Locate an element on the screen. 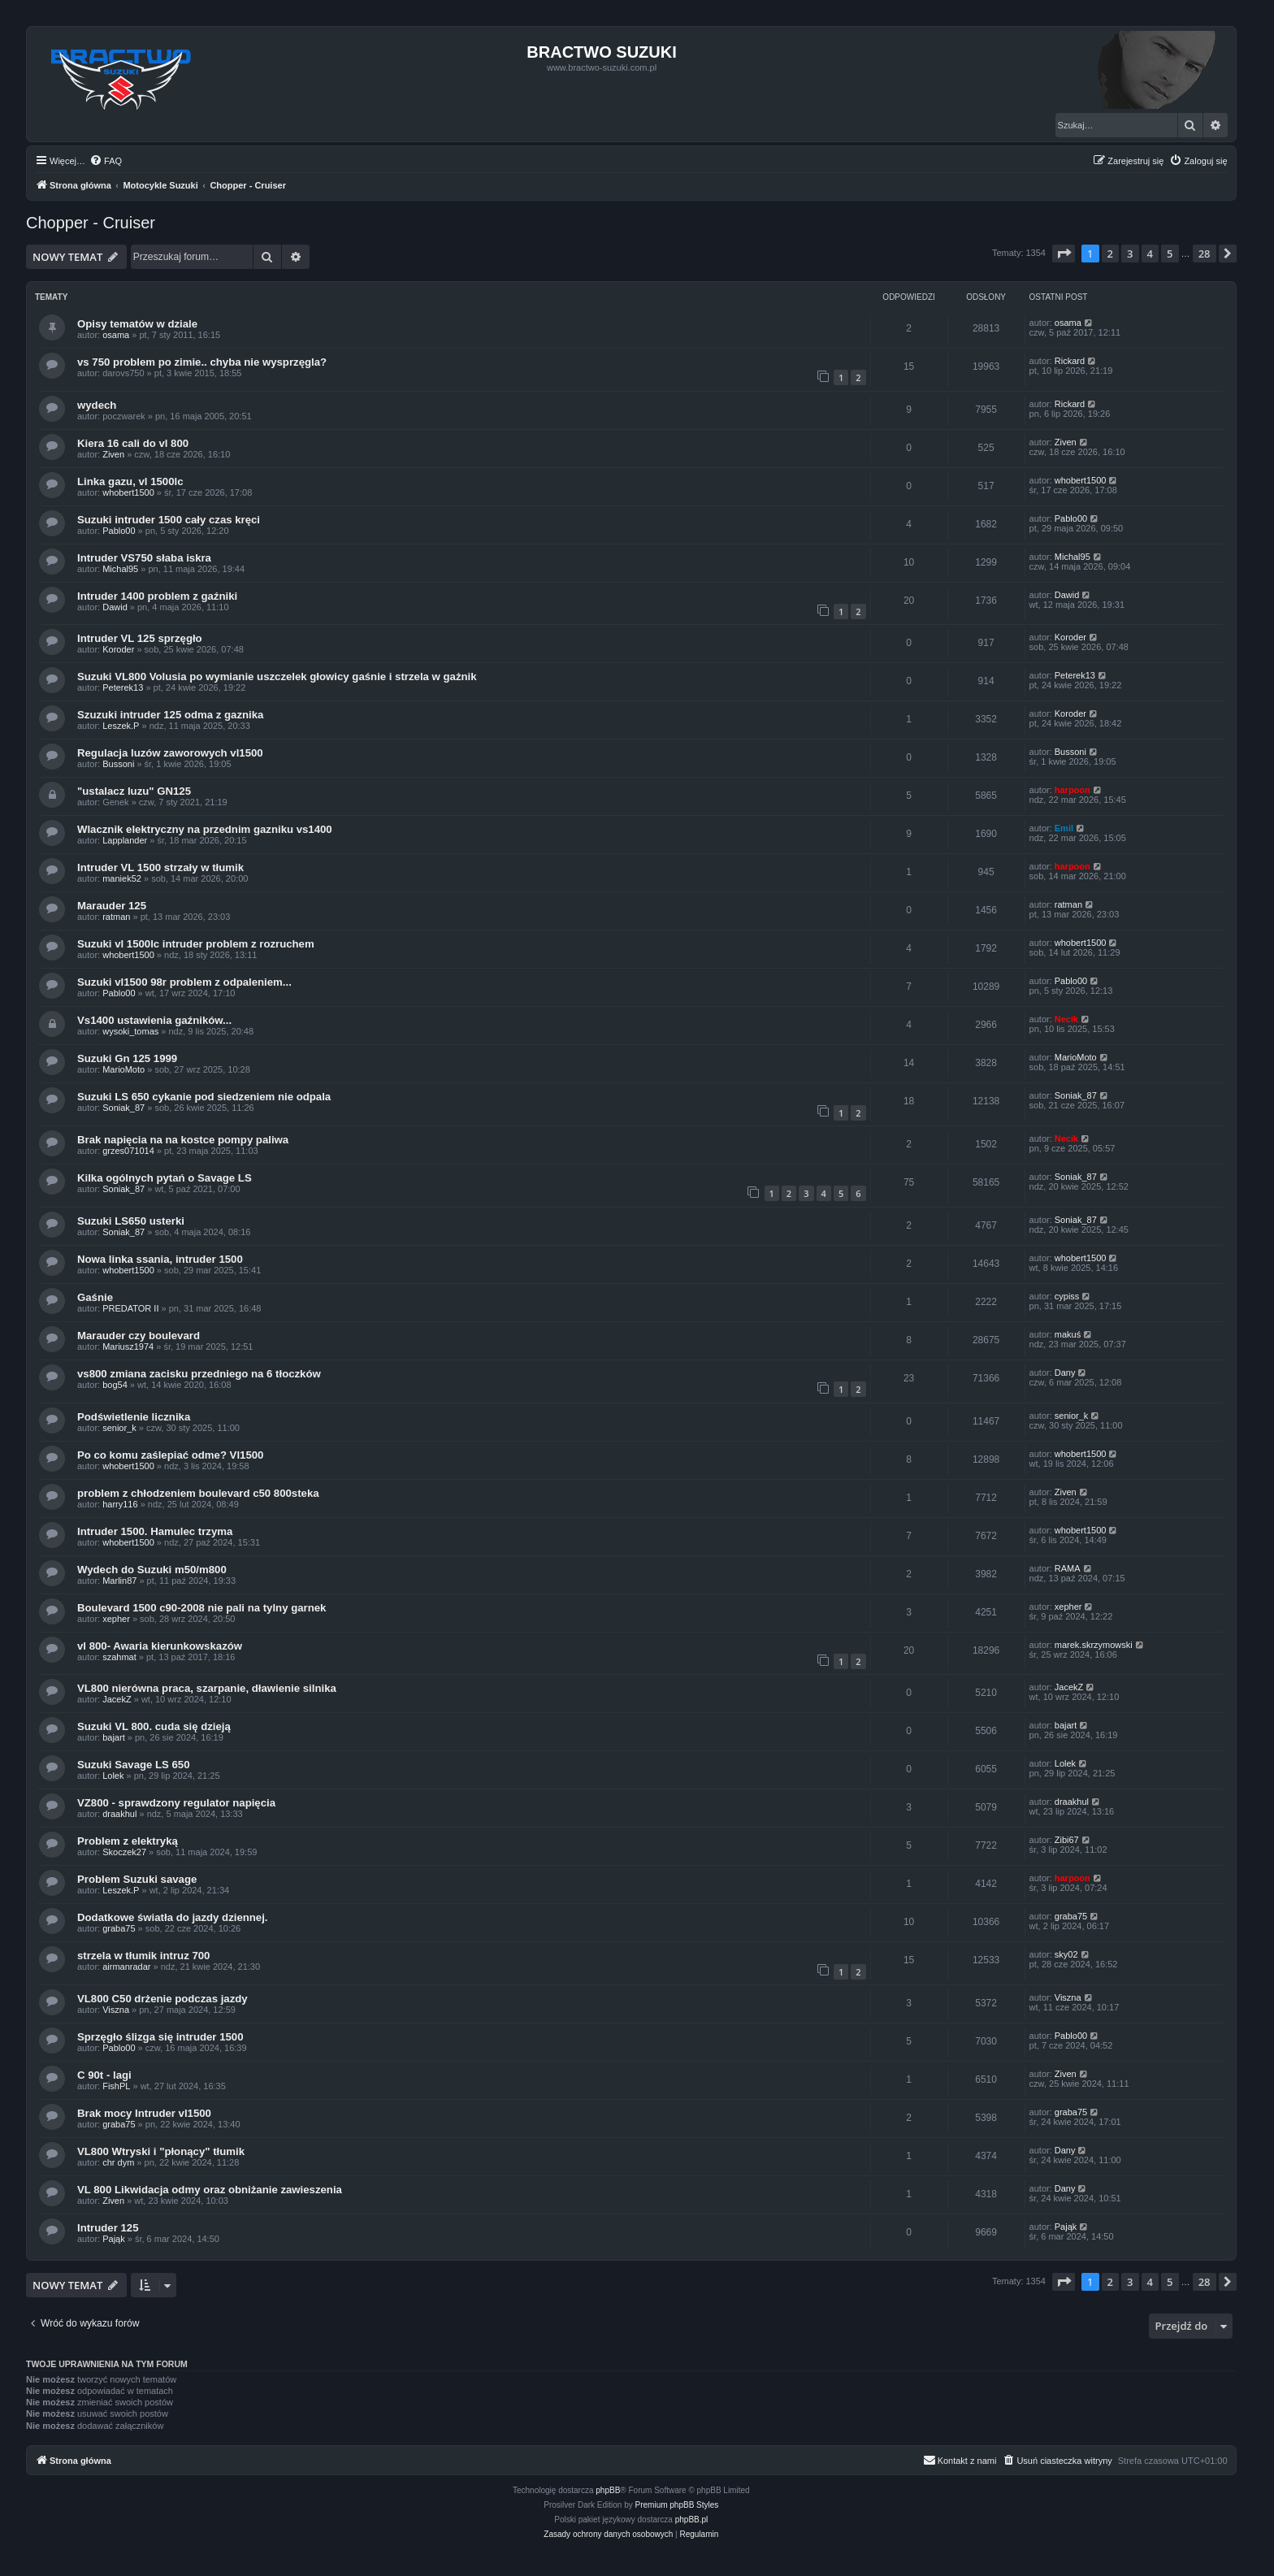 The image size is (1274, 2576). Mariusz1974 is located at coordinates (128, 1346).